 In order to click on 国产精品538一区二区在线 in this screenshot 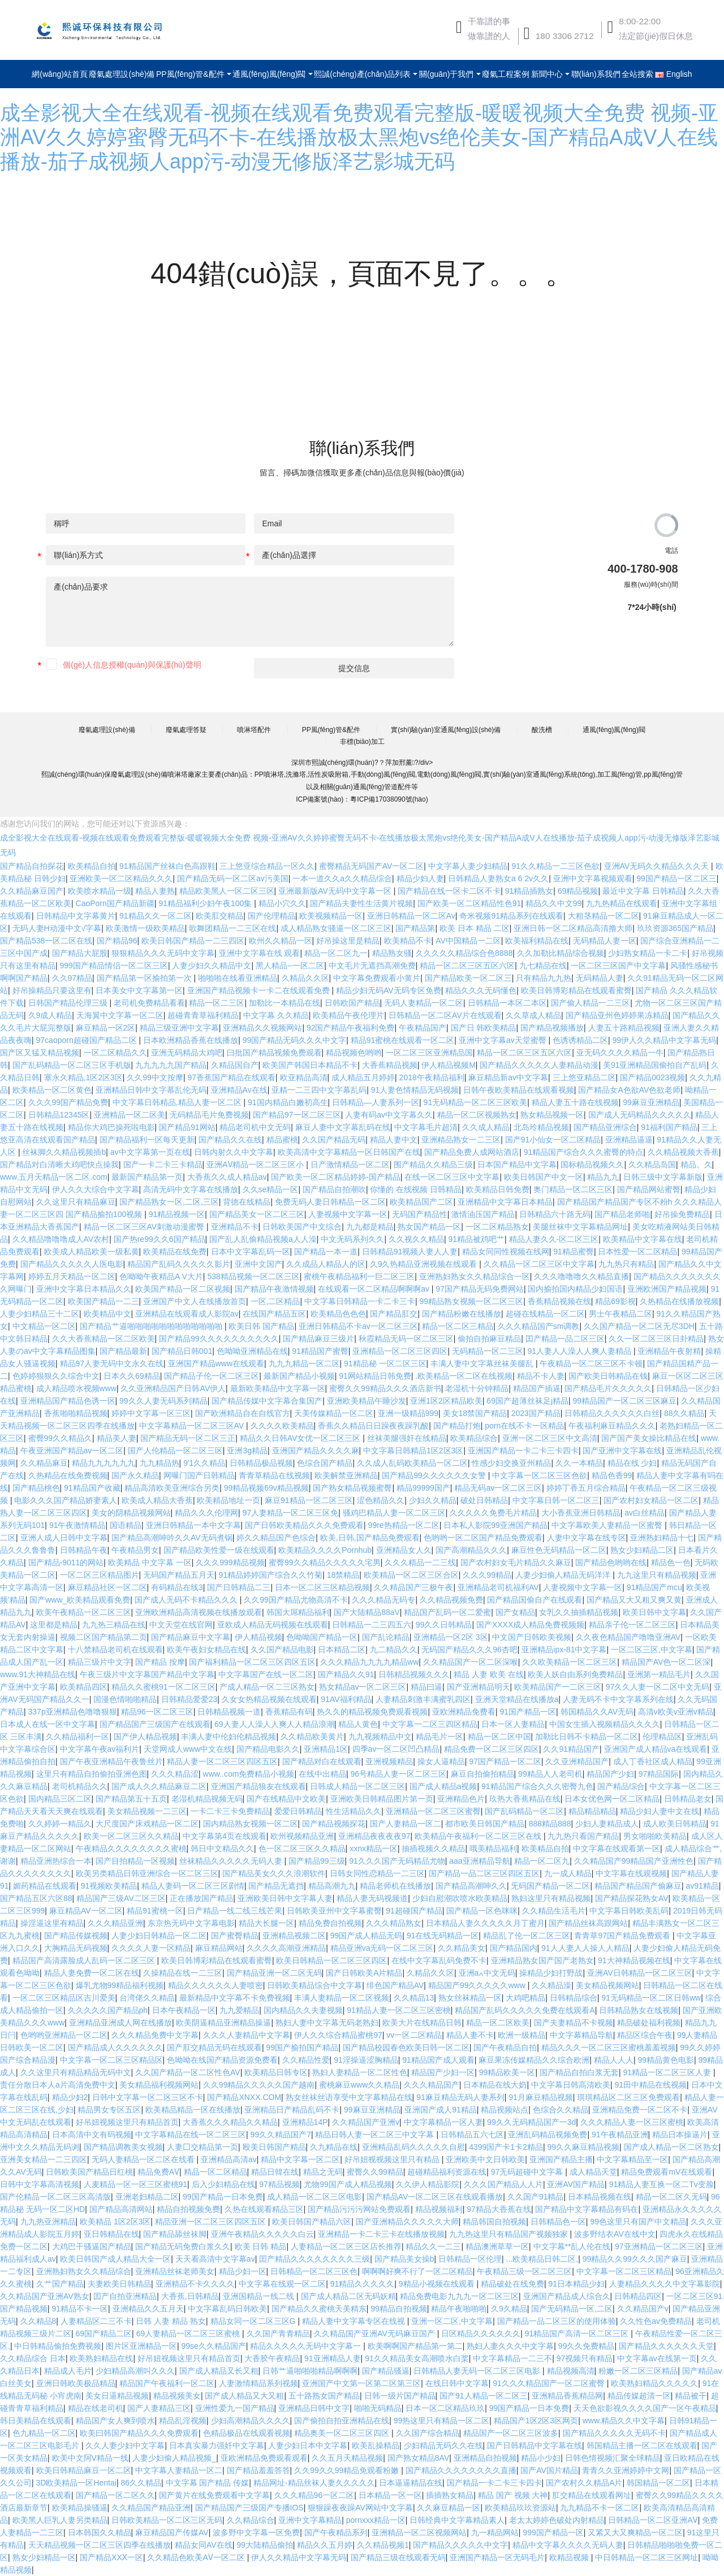, I will do `click(46, 940)`.